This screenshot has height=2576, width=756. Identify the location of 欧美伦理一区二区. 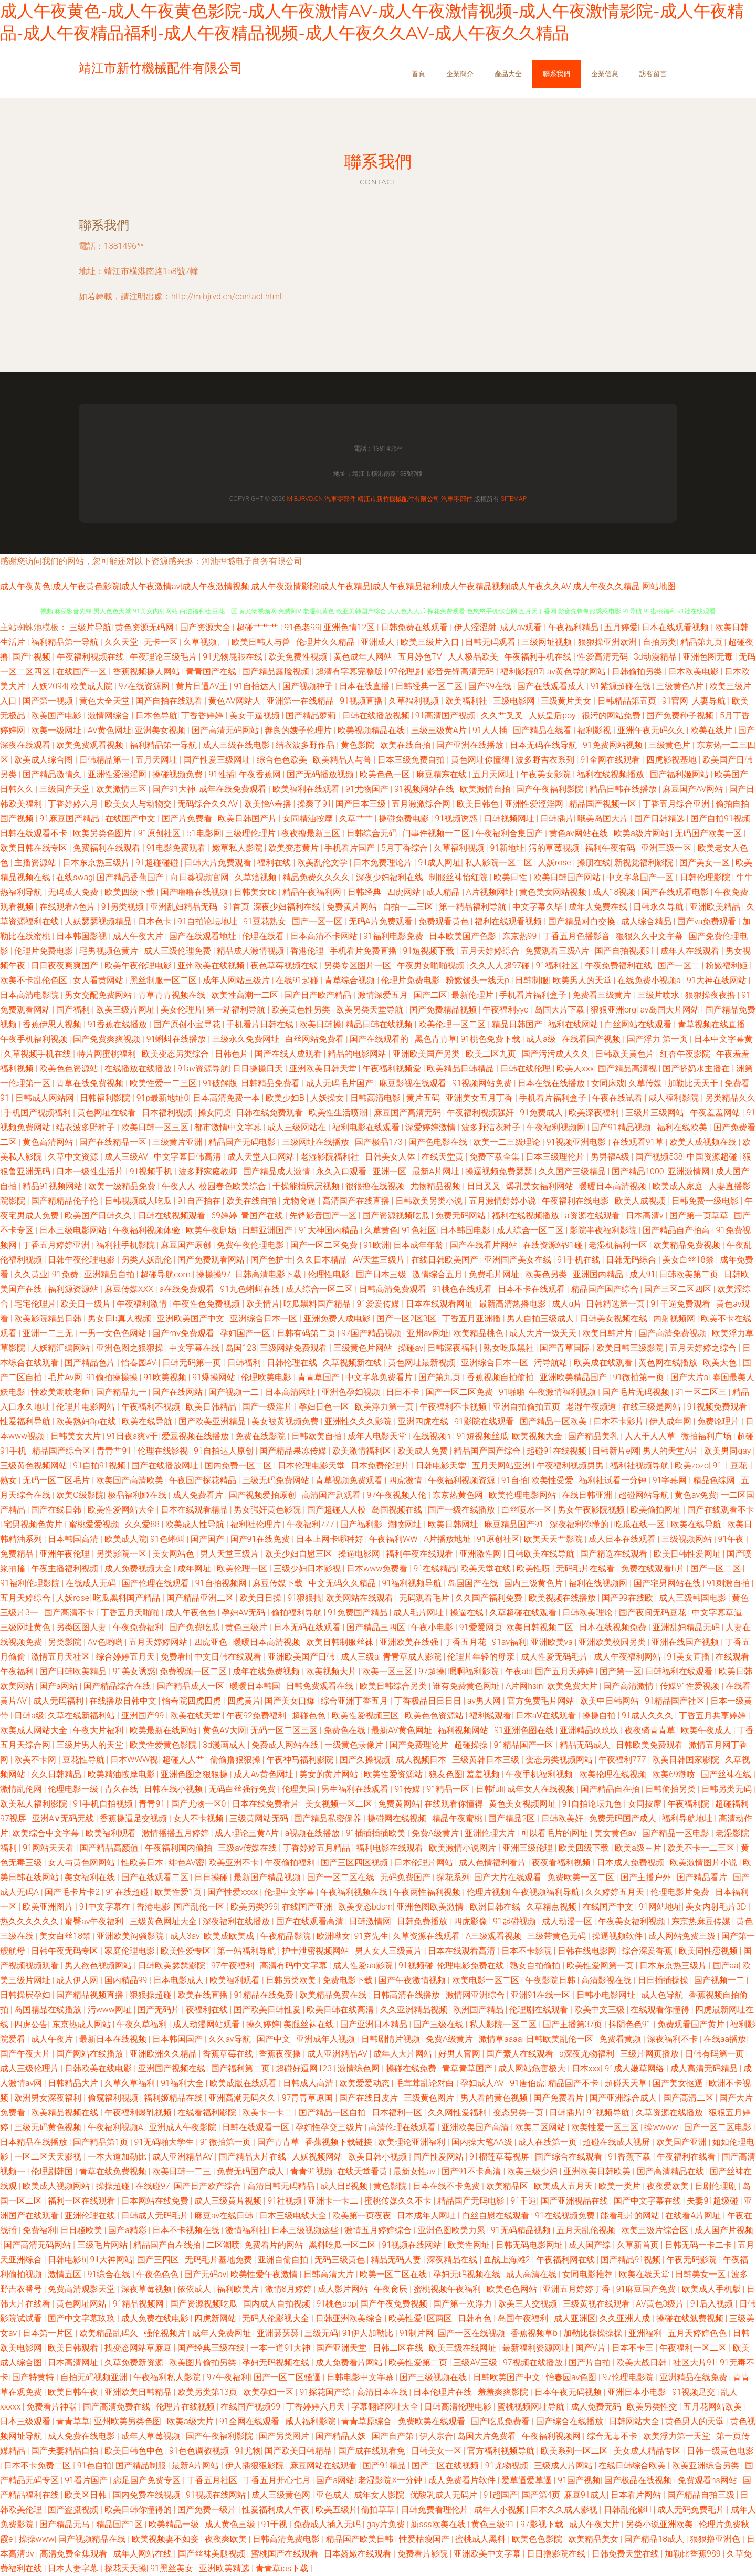
(453, 1024).